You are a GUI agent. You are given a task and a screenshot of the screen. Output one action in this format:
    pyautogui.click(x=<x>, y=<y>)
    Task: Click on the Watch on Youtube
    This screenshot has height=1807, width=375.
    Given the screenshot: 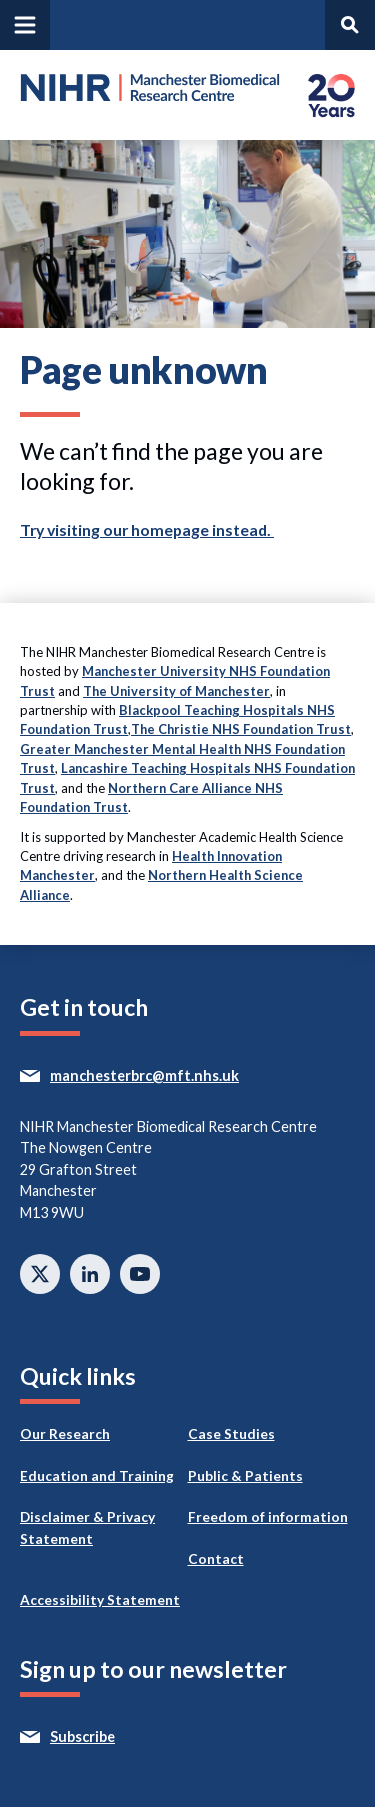 What is the action you would take?
    pyautogui.click(x=140, y=1274)
    